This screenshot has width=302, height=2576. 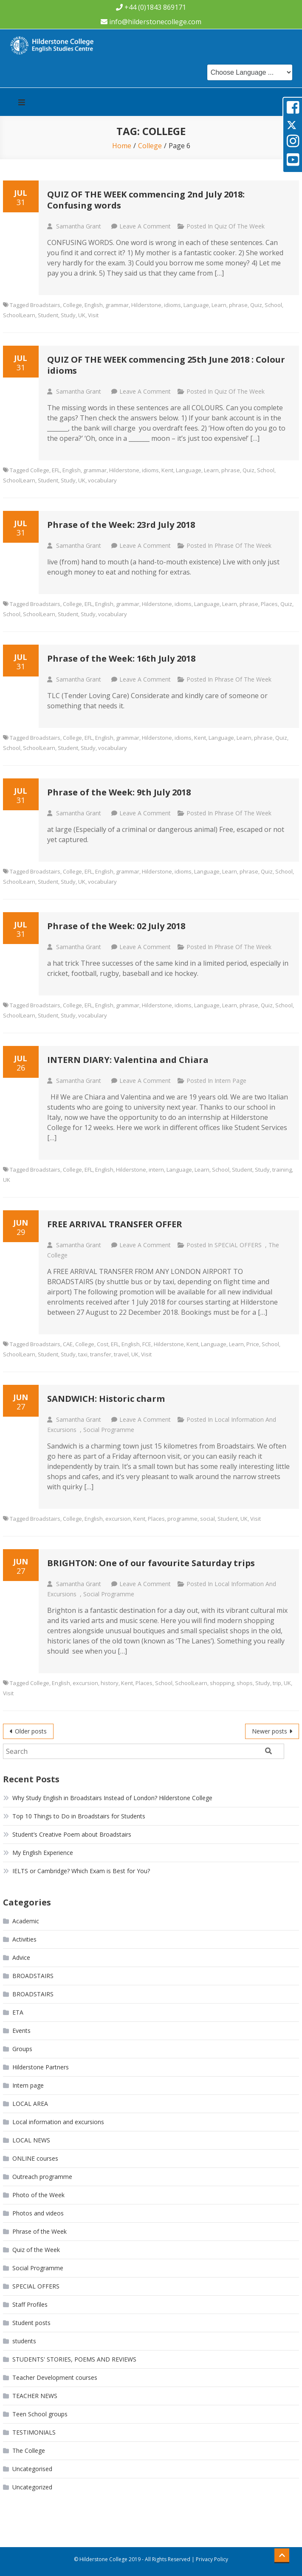 What do you see at coordinates (219, 305) in the screenshot?
I see `Learn` at bounding box center [219, 305].